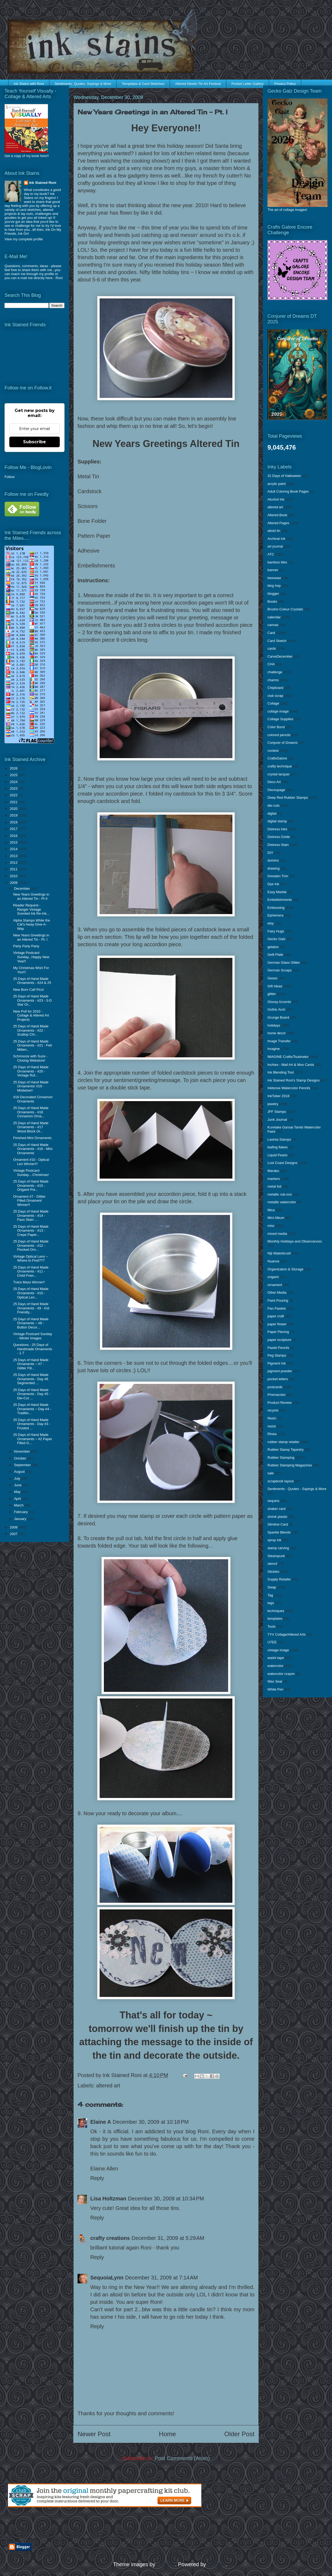 This screenshot has height=2576, width=332. Describe the element at coordinates (110, 2238) in the screenshot. I see `crafty creations` at that location.